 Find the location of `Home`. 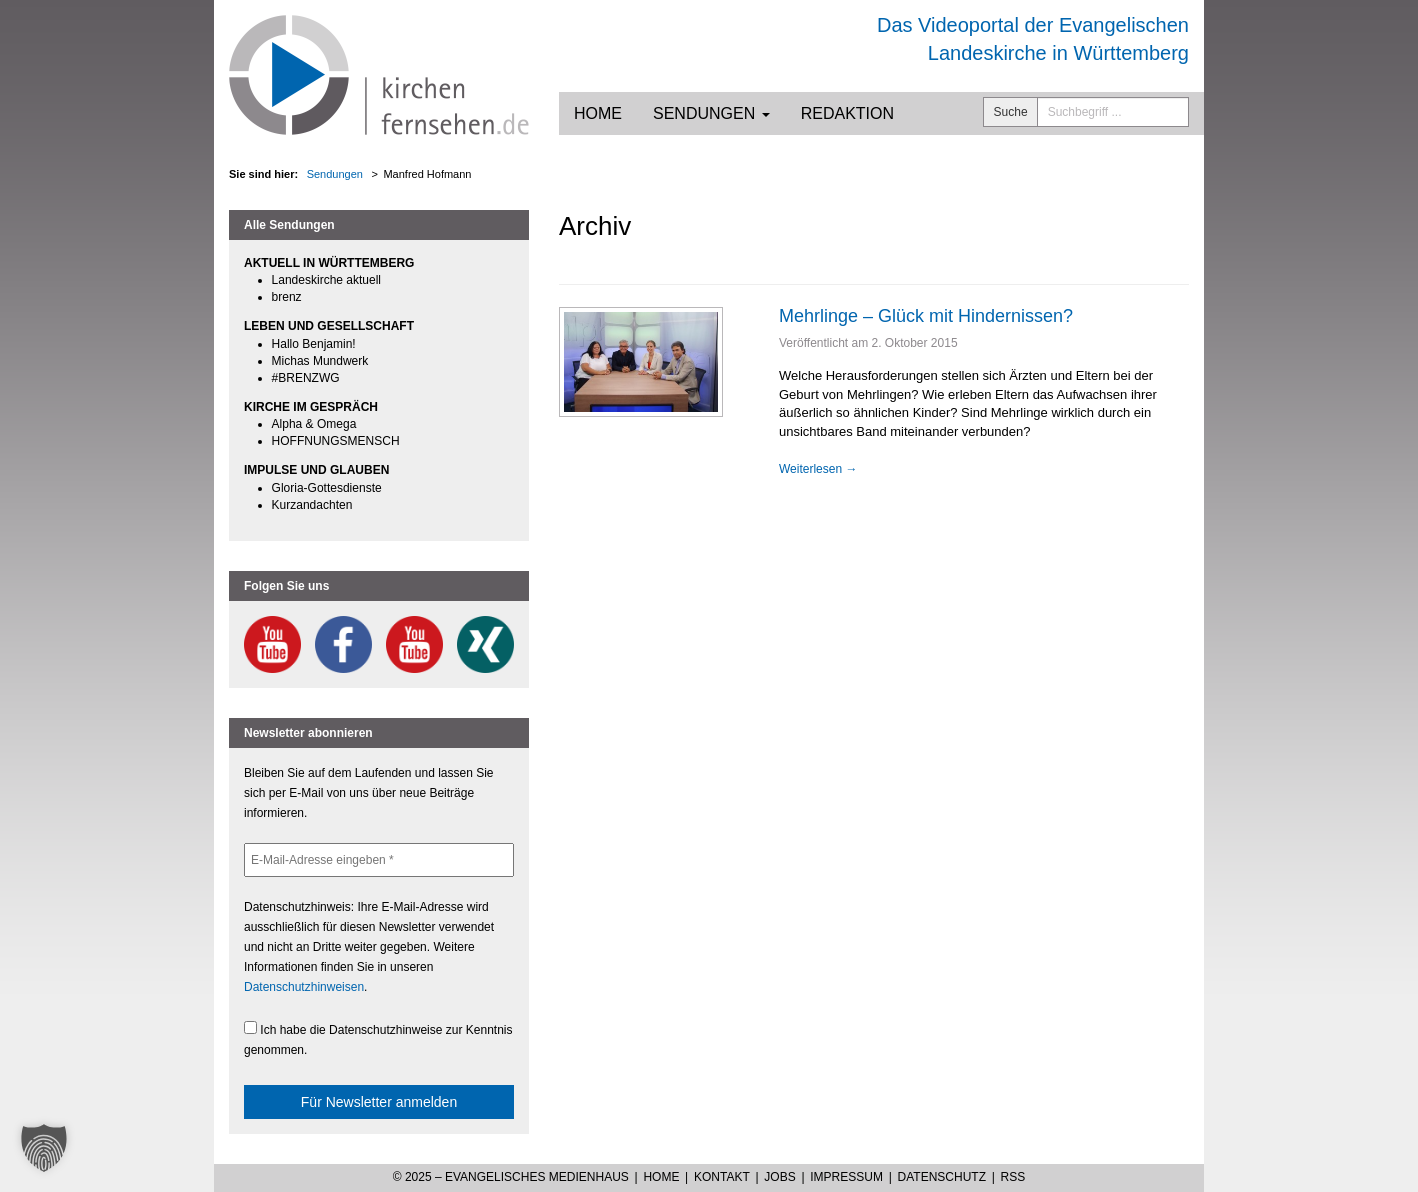

Home is located at coordinates (598, 113).